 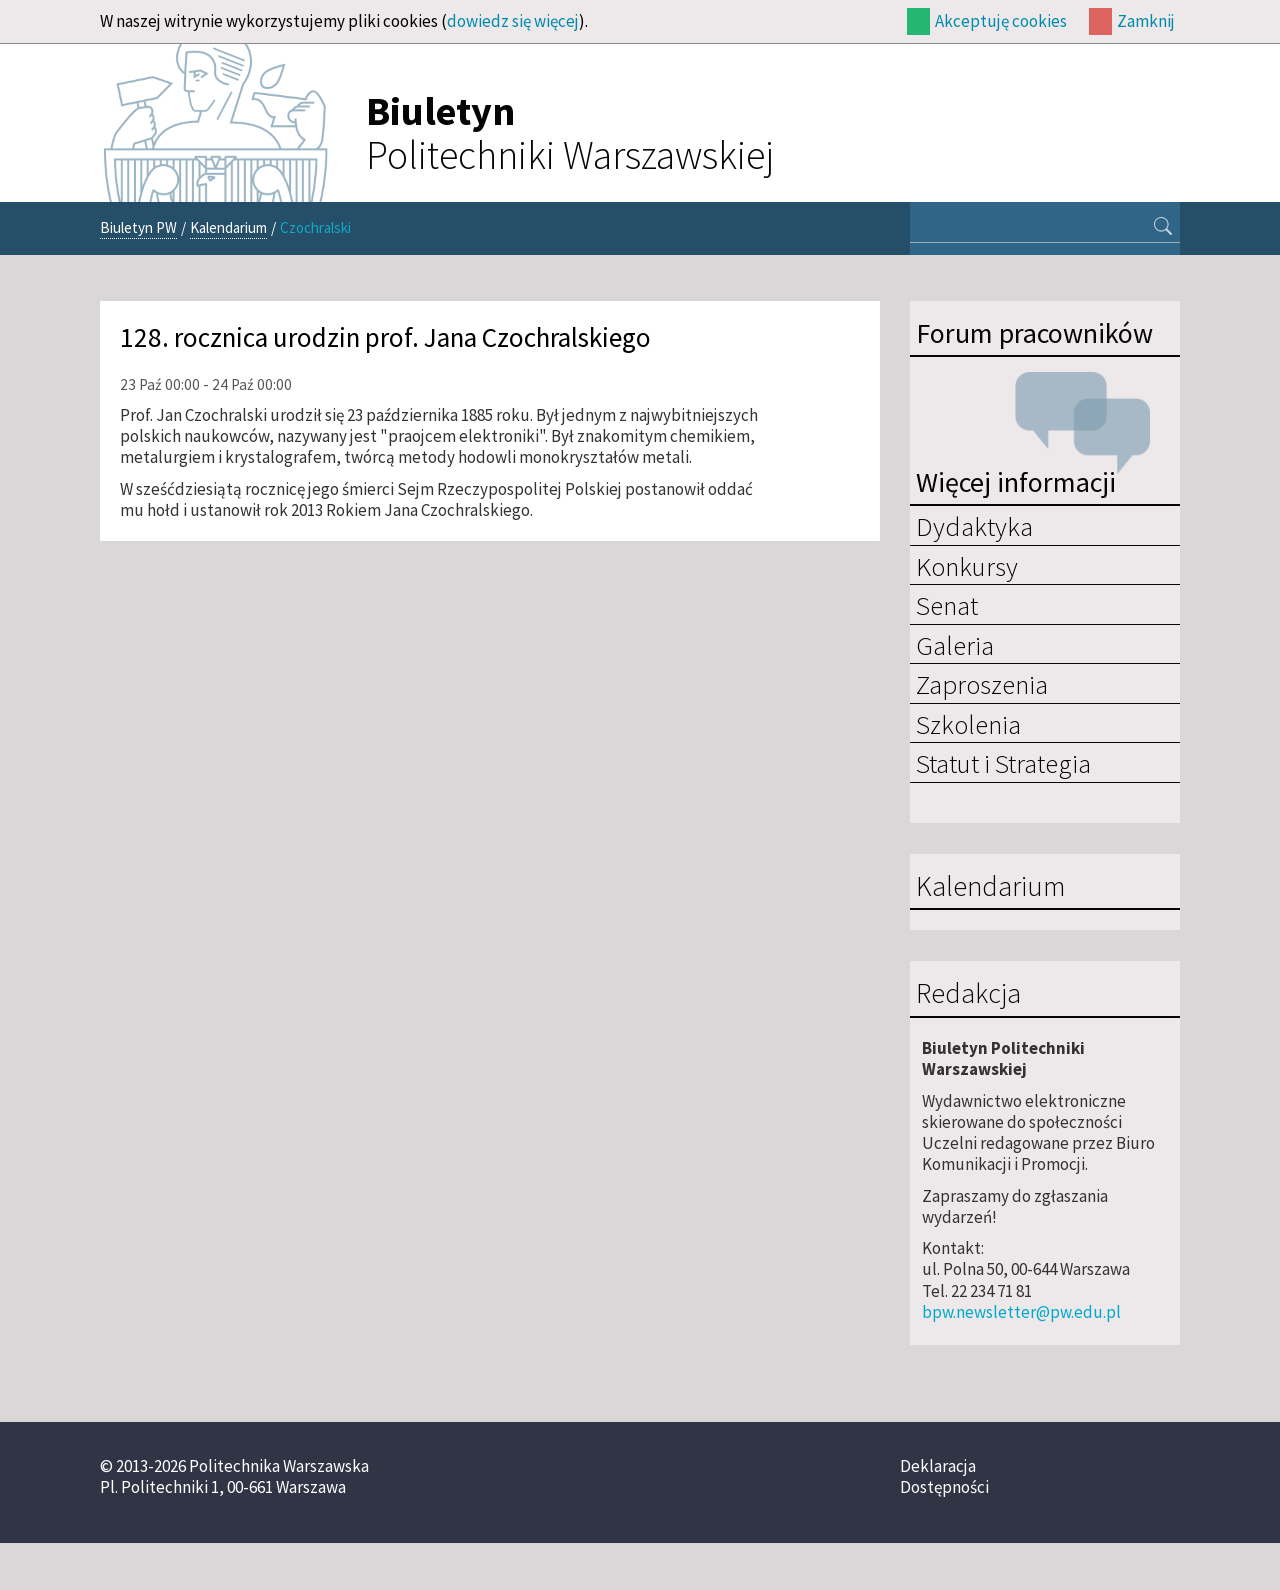 What do you see at coordinates (982, 684) in the screenshot?
I see `Zaproszenia` at bounding box center [982, 684].